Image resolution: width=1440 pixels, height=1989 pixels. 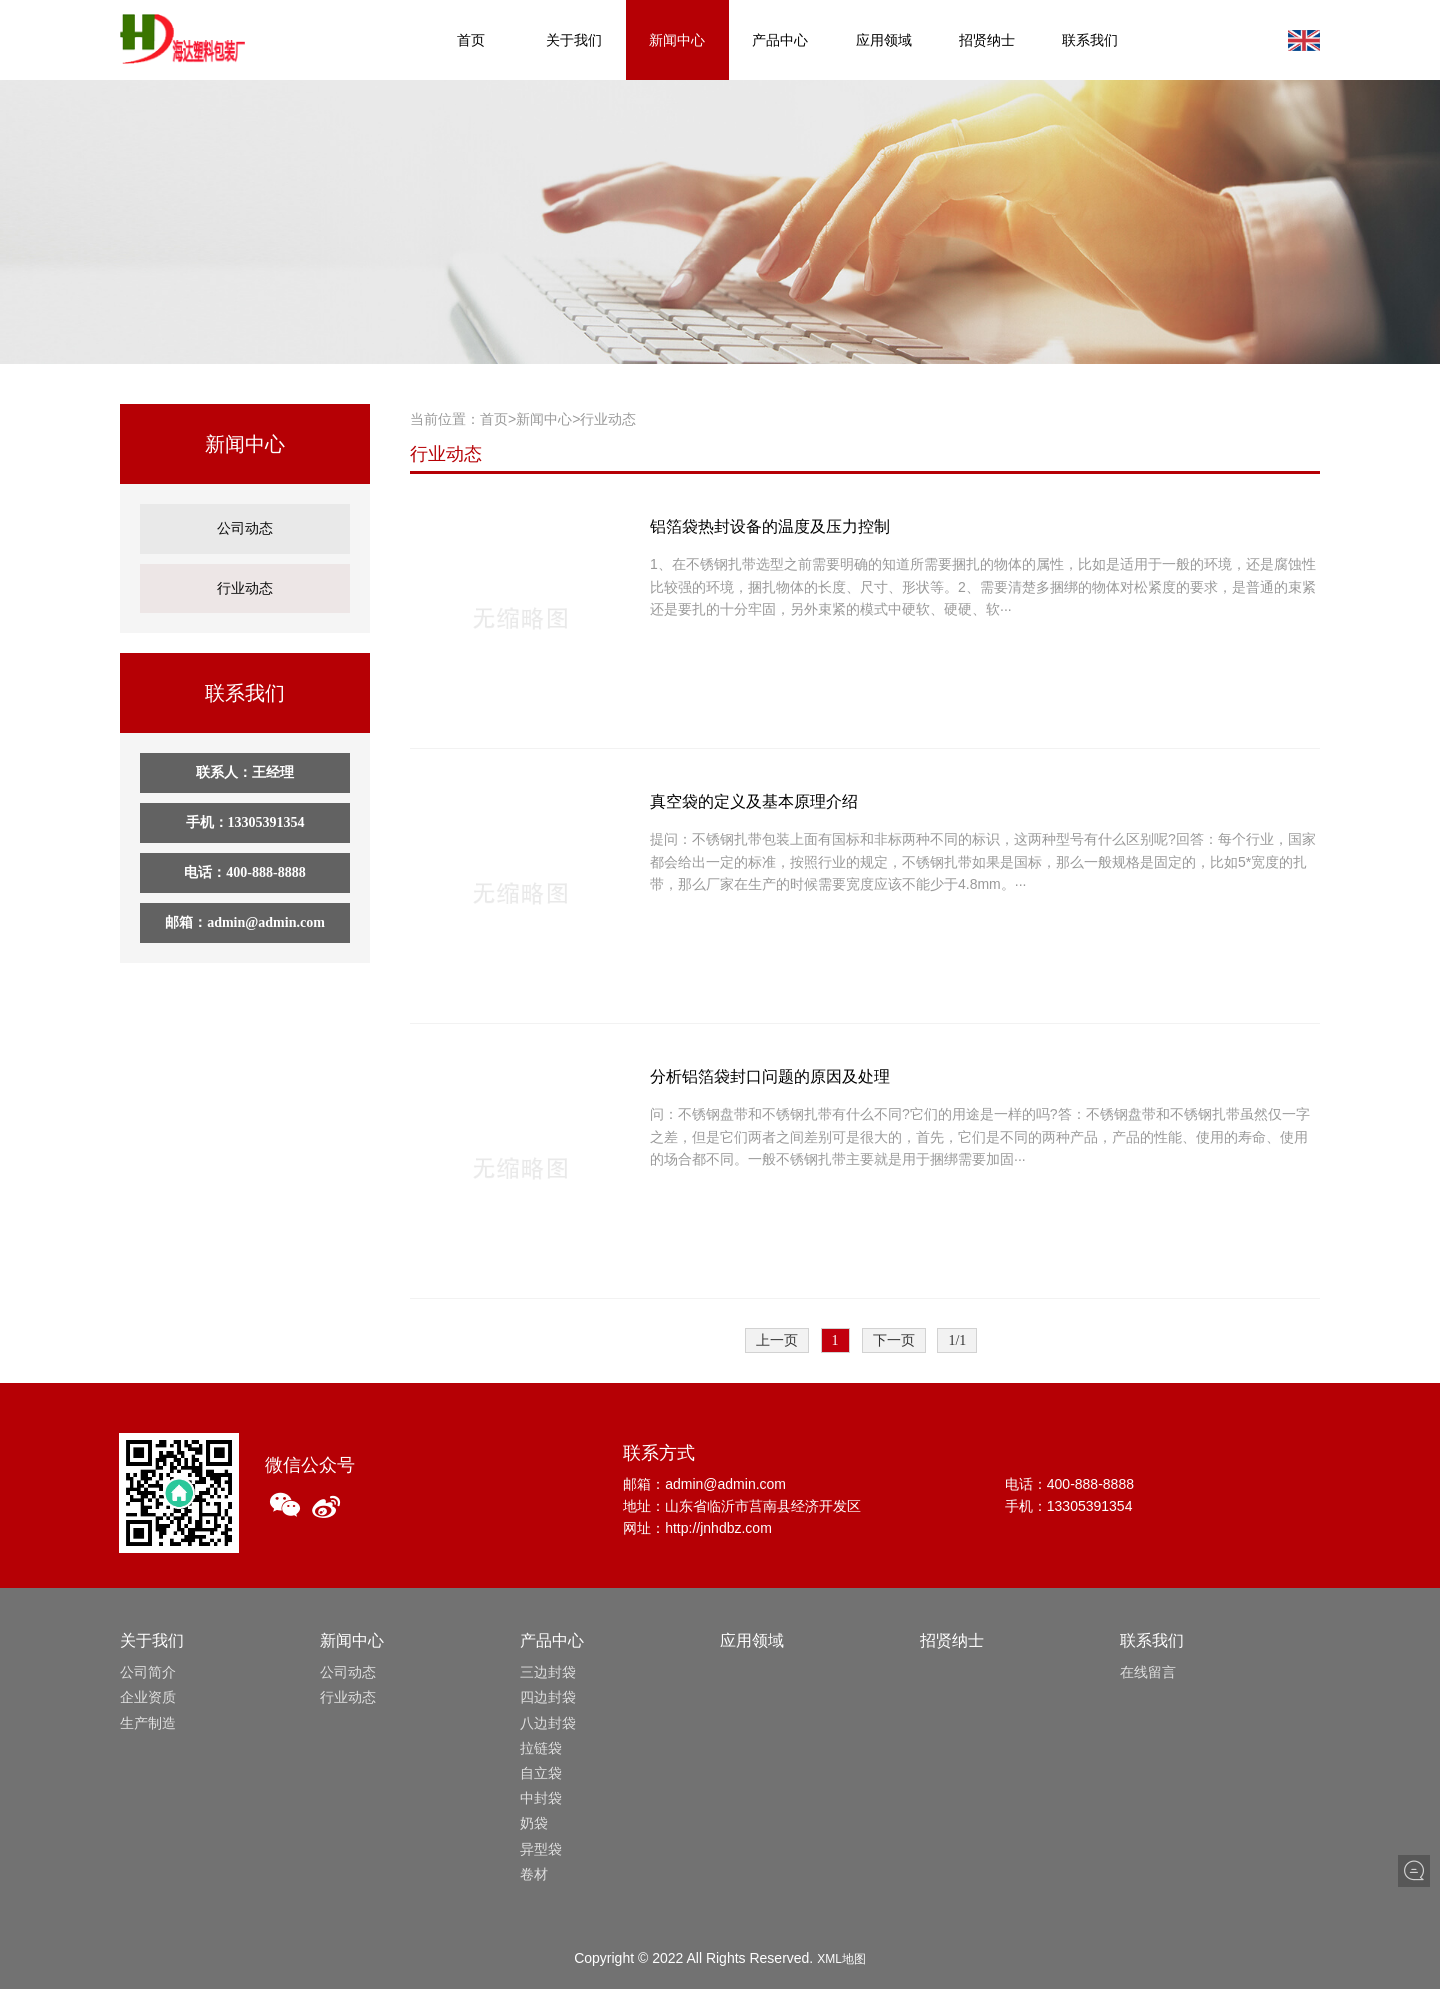 What do you see at coordinates (148, 1697) in the screenshot?
I see `企业资质` at bounding box center [148, 1697].